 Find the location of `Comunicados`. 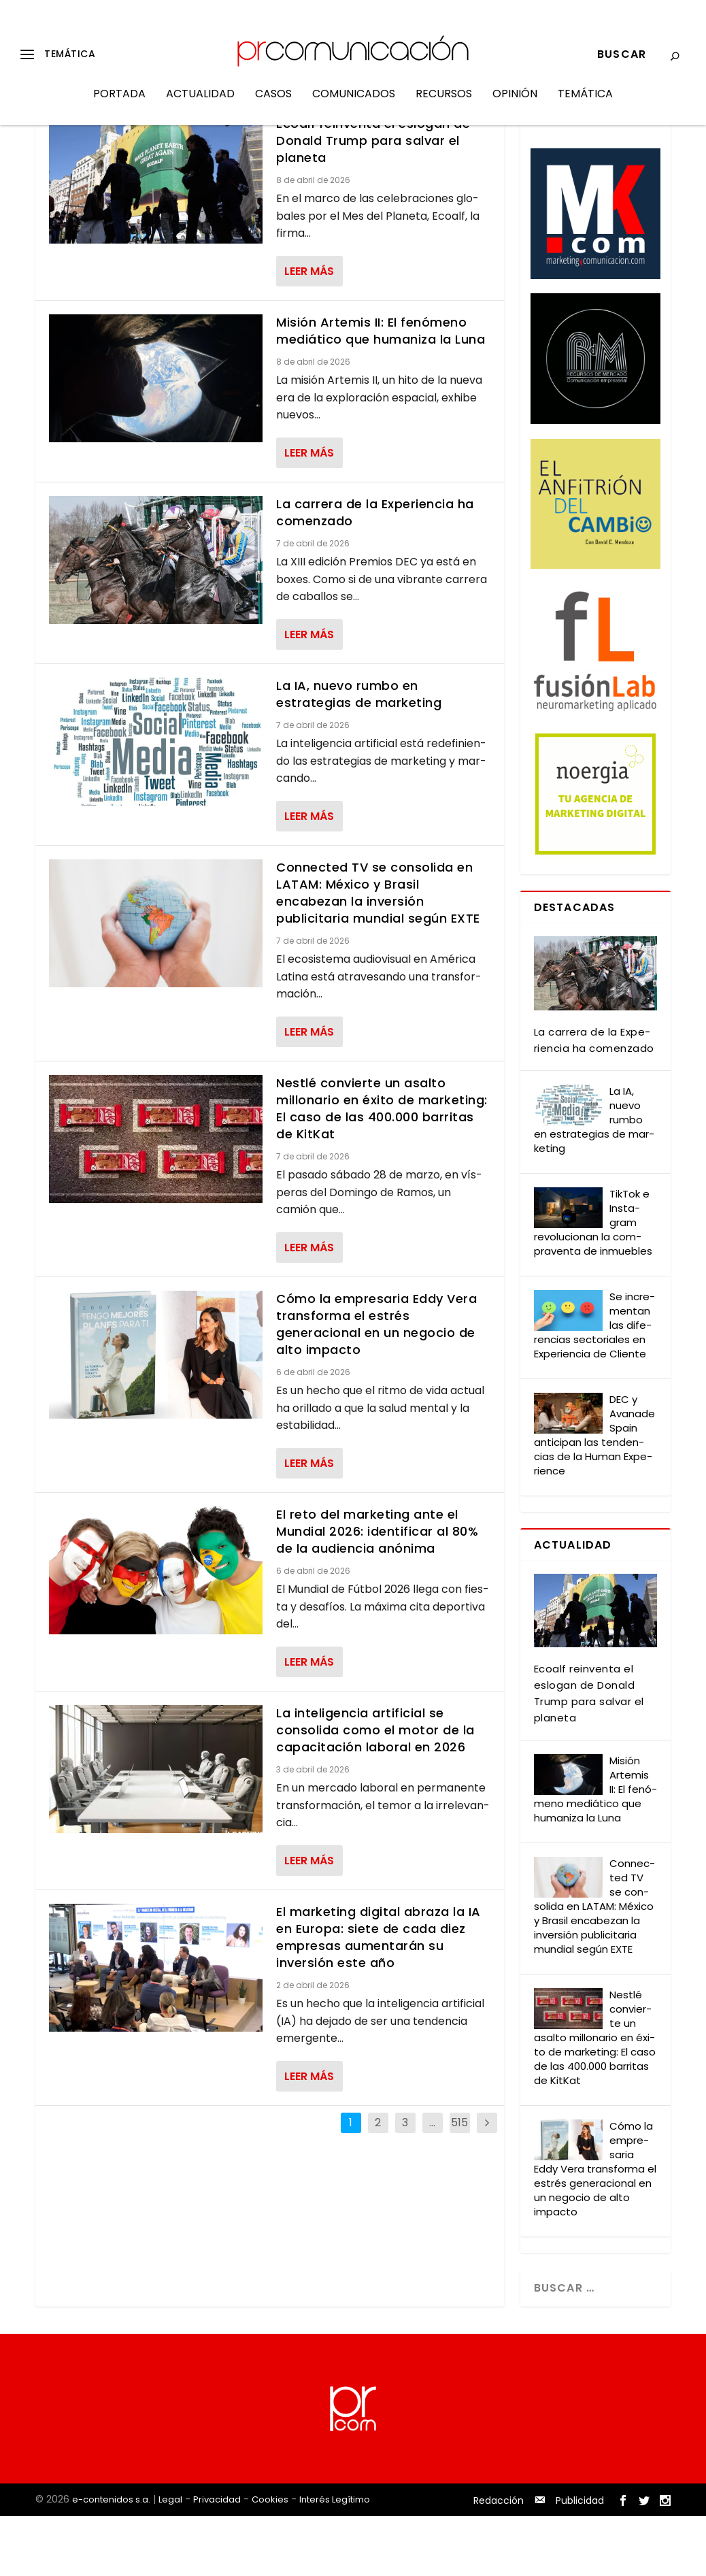

Comunicados is located at coordinates (353, 104).